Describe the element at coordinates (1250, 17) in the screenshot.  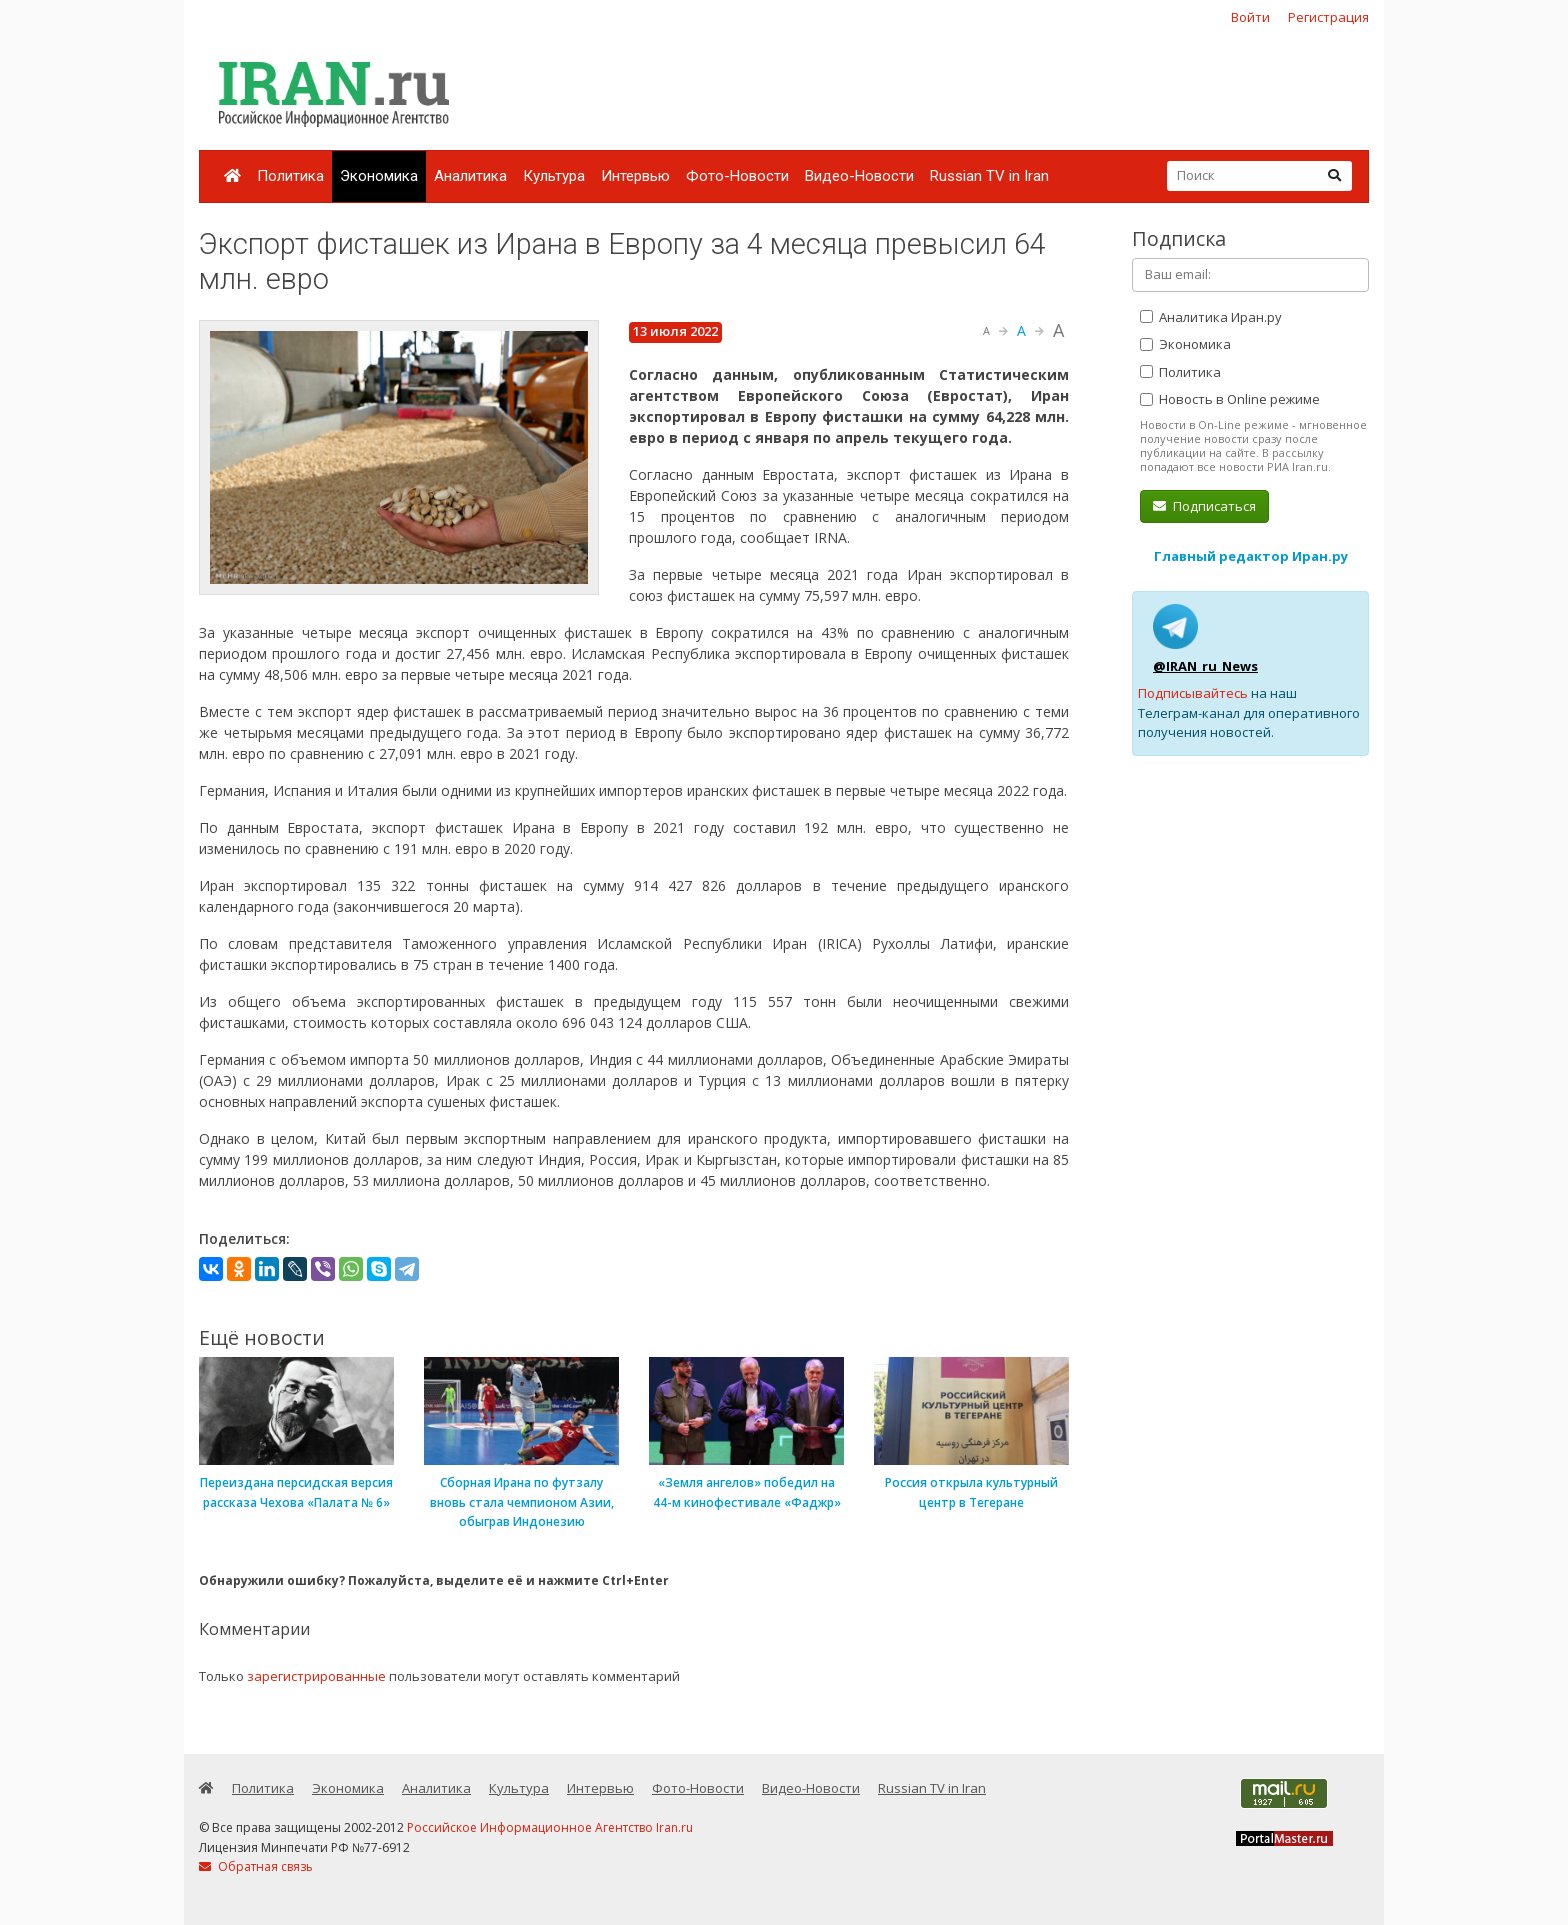
I see `Войти` at that location.